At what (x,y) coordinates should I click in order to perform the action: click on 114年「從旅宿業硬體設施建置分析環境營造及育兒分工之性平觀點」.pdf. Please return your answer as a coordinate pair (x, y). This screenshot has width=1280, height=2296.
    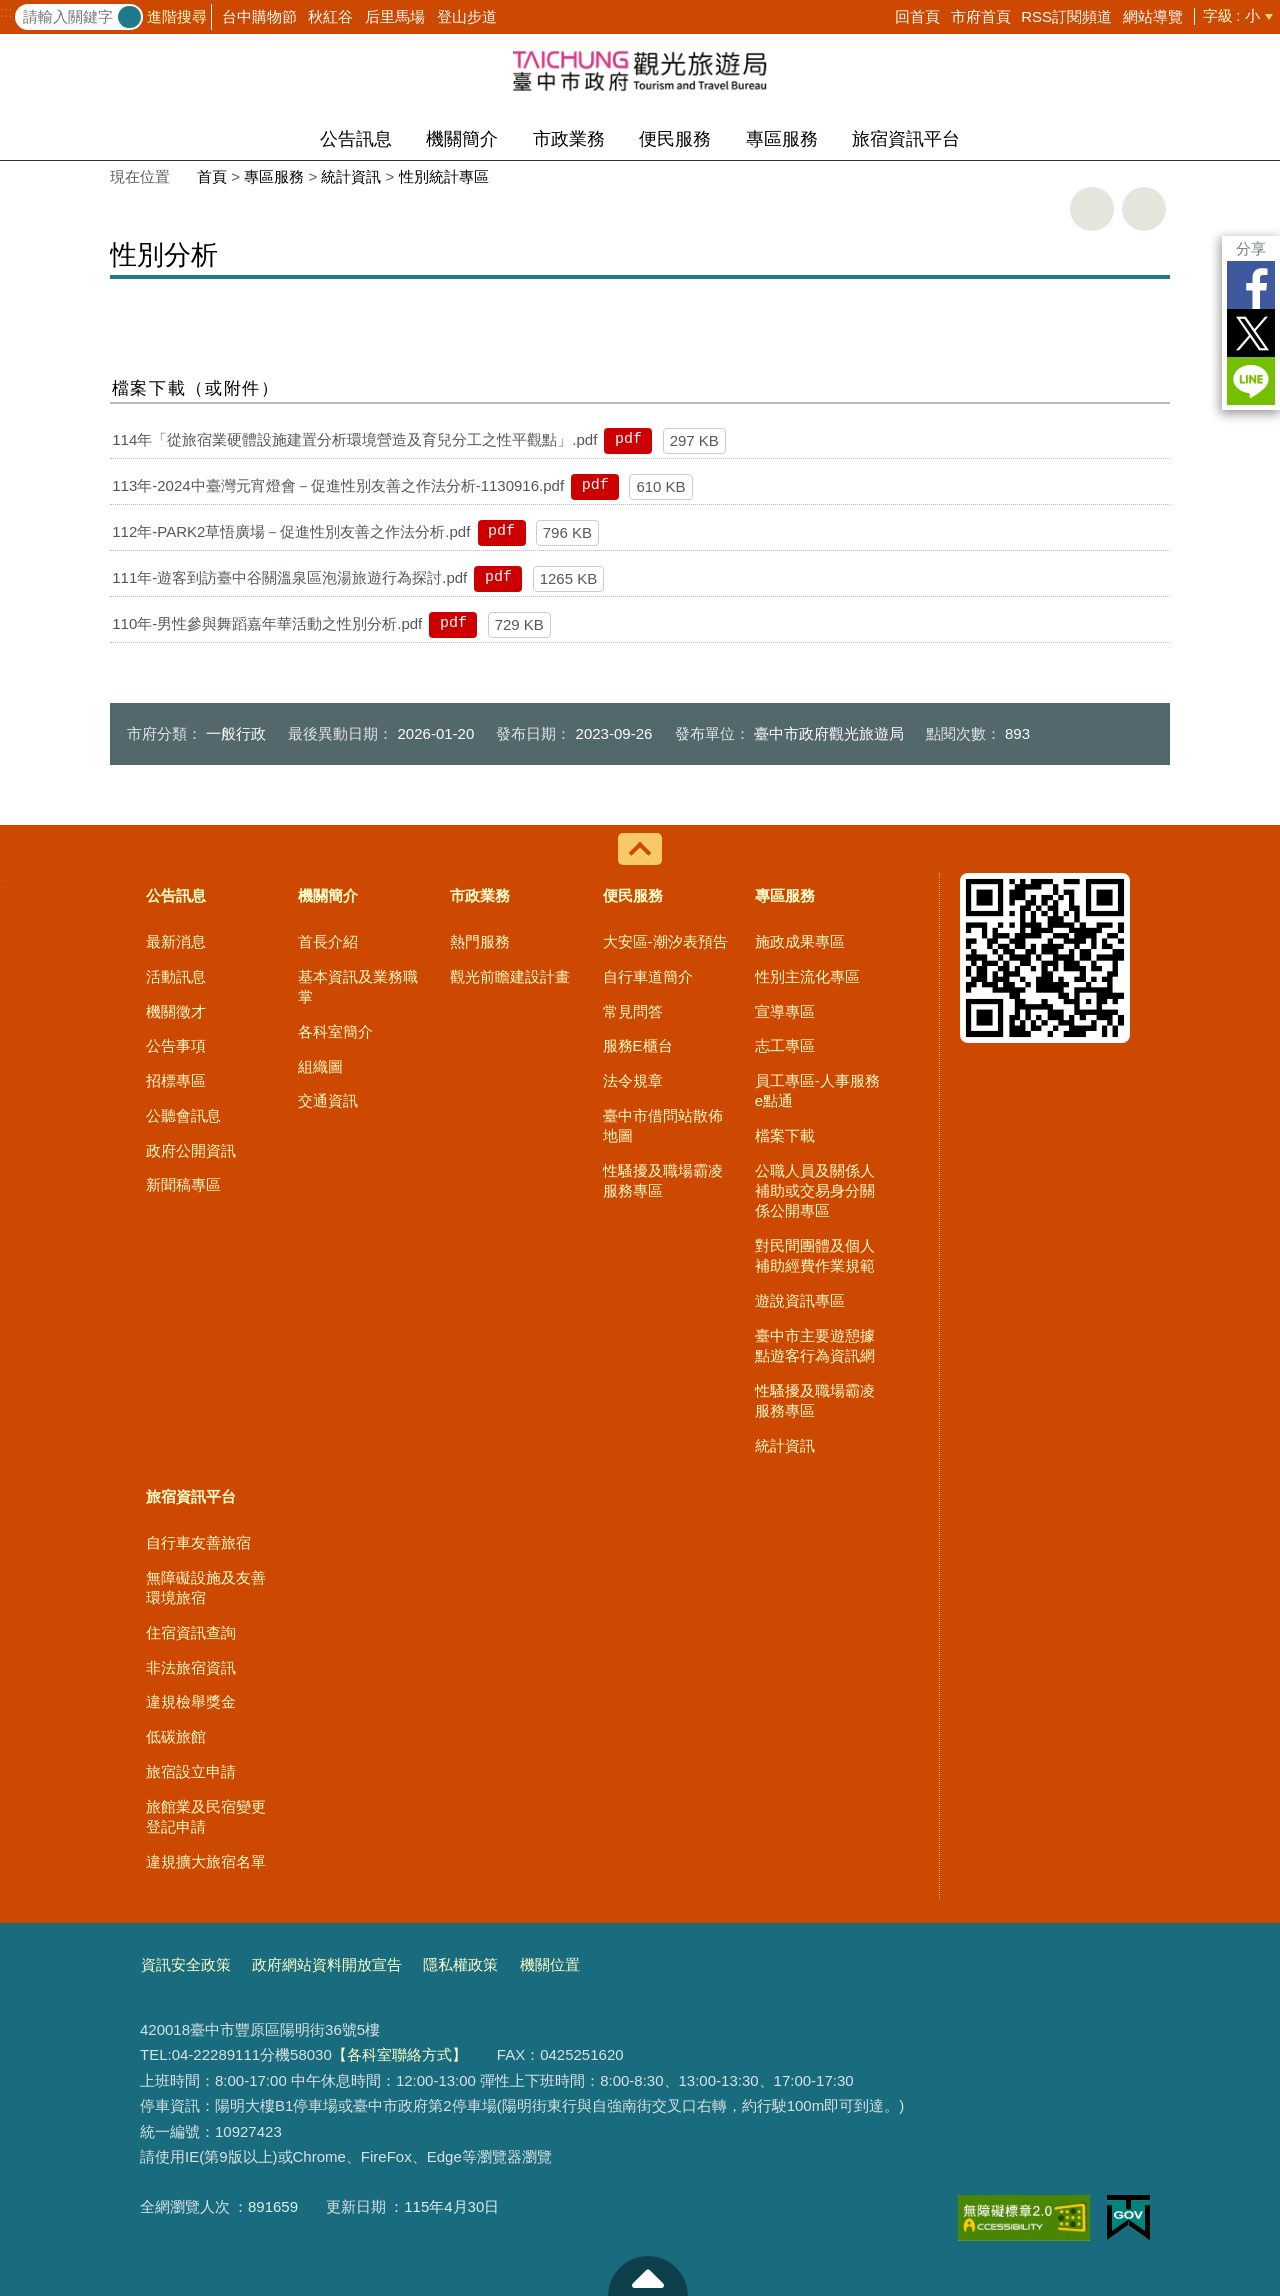
    Looking at the image, I should click on (354, 439).